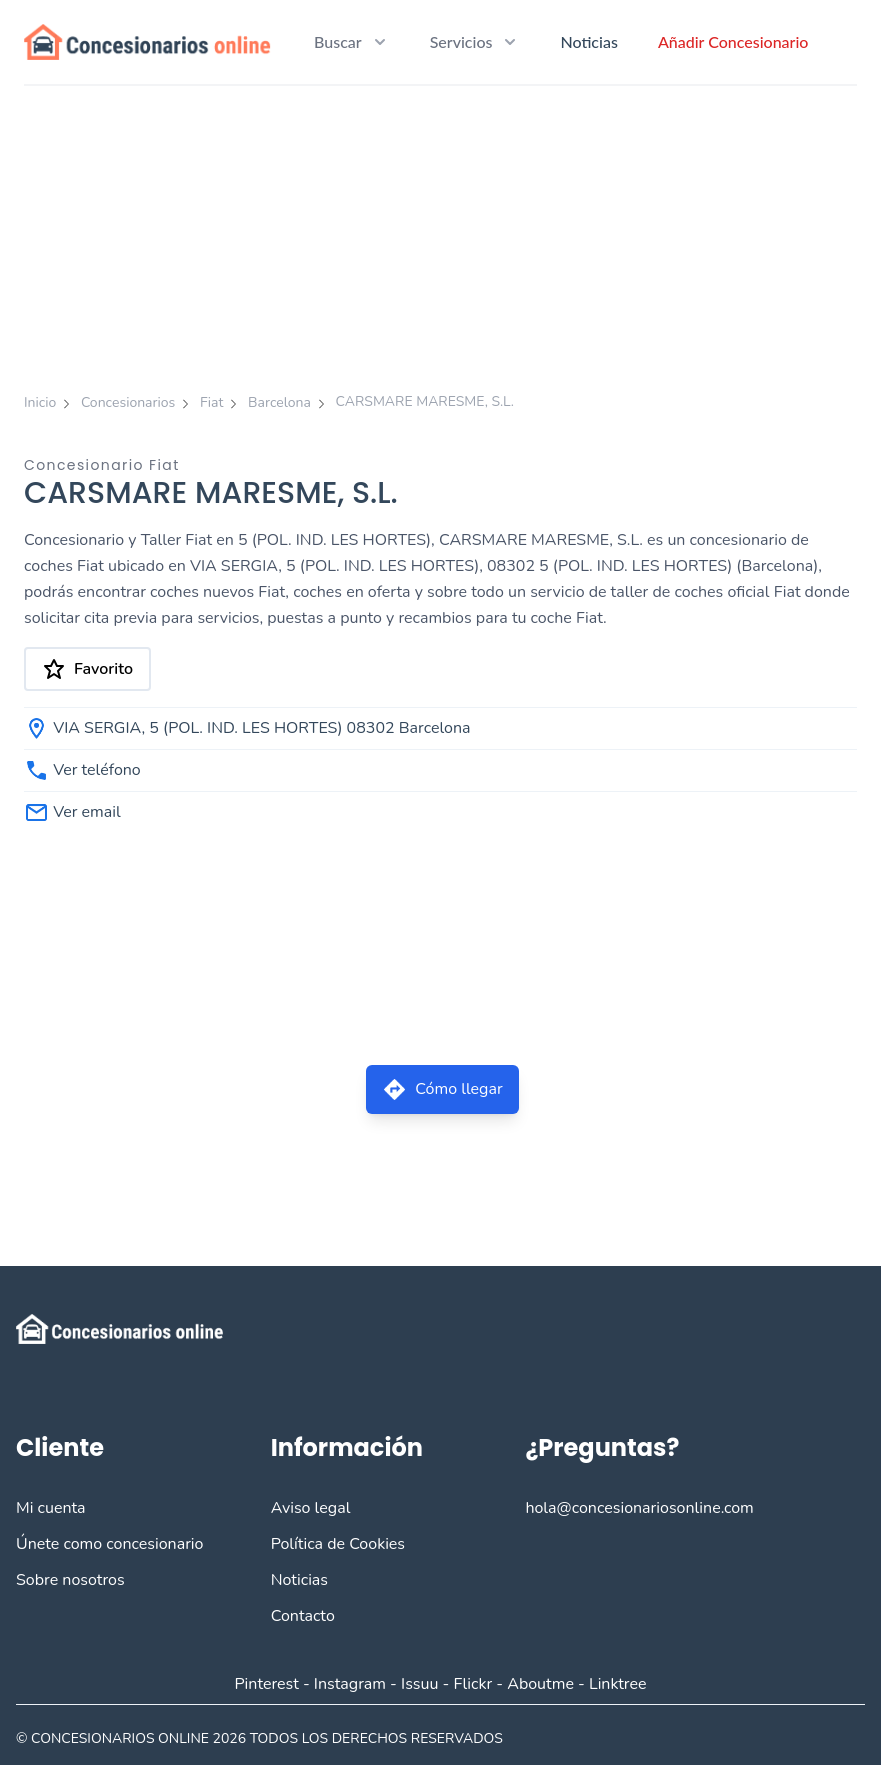 The width and height of the screenshot is (881, 1765). What do you see at coordinates (473, 1684) in the screenshot?
I see `Flickr` at bounding box center [473, 1684].